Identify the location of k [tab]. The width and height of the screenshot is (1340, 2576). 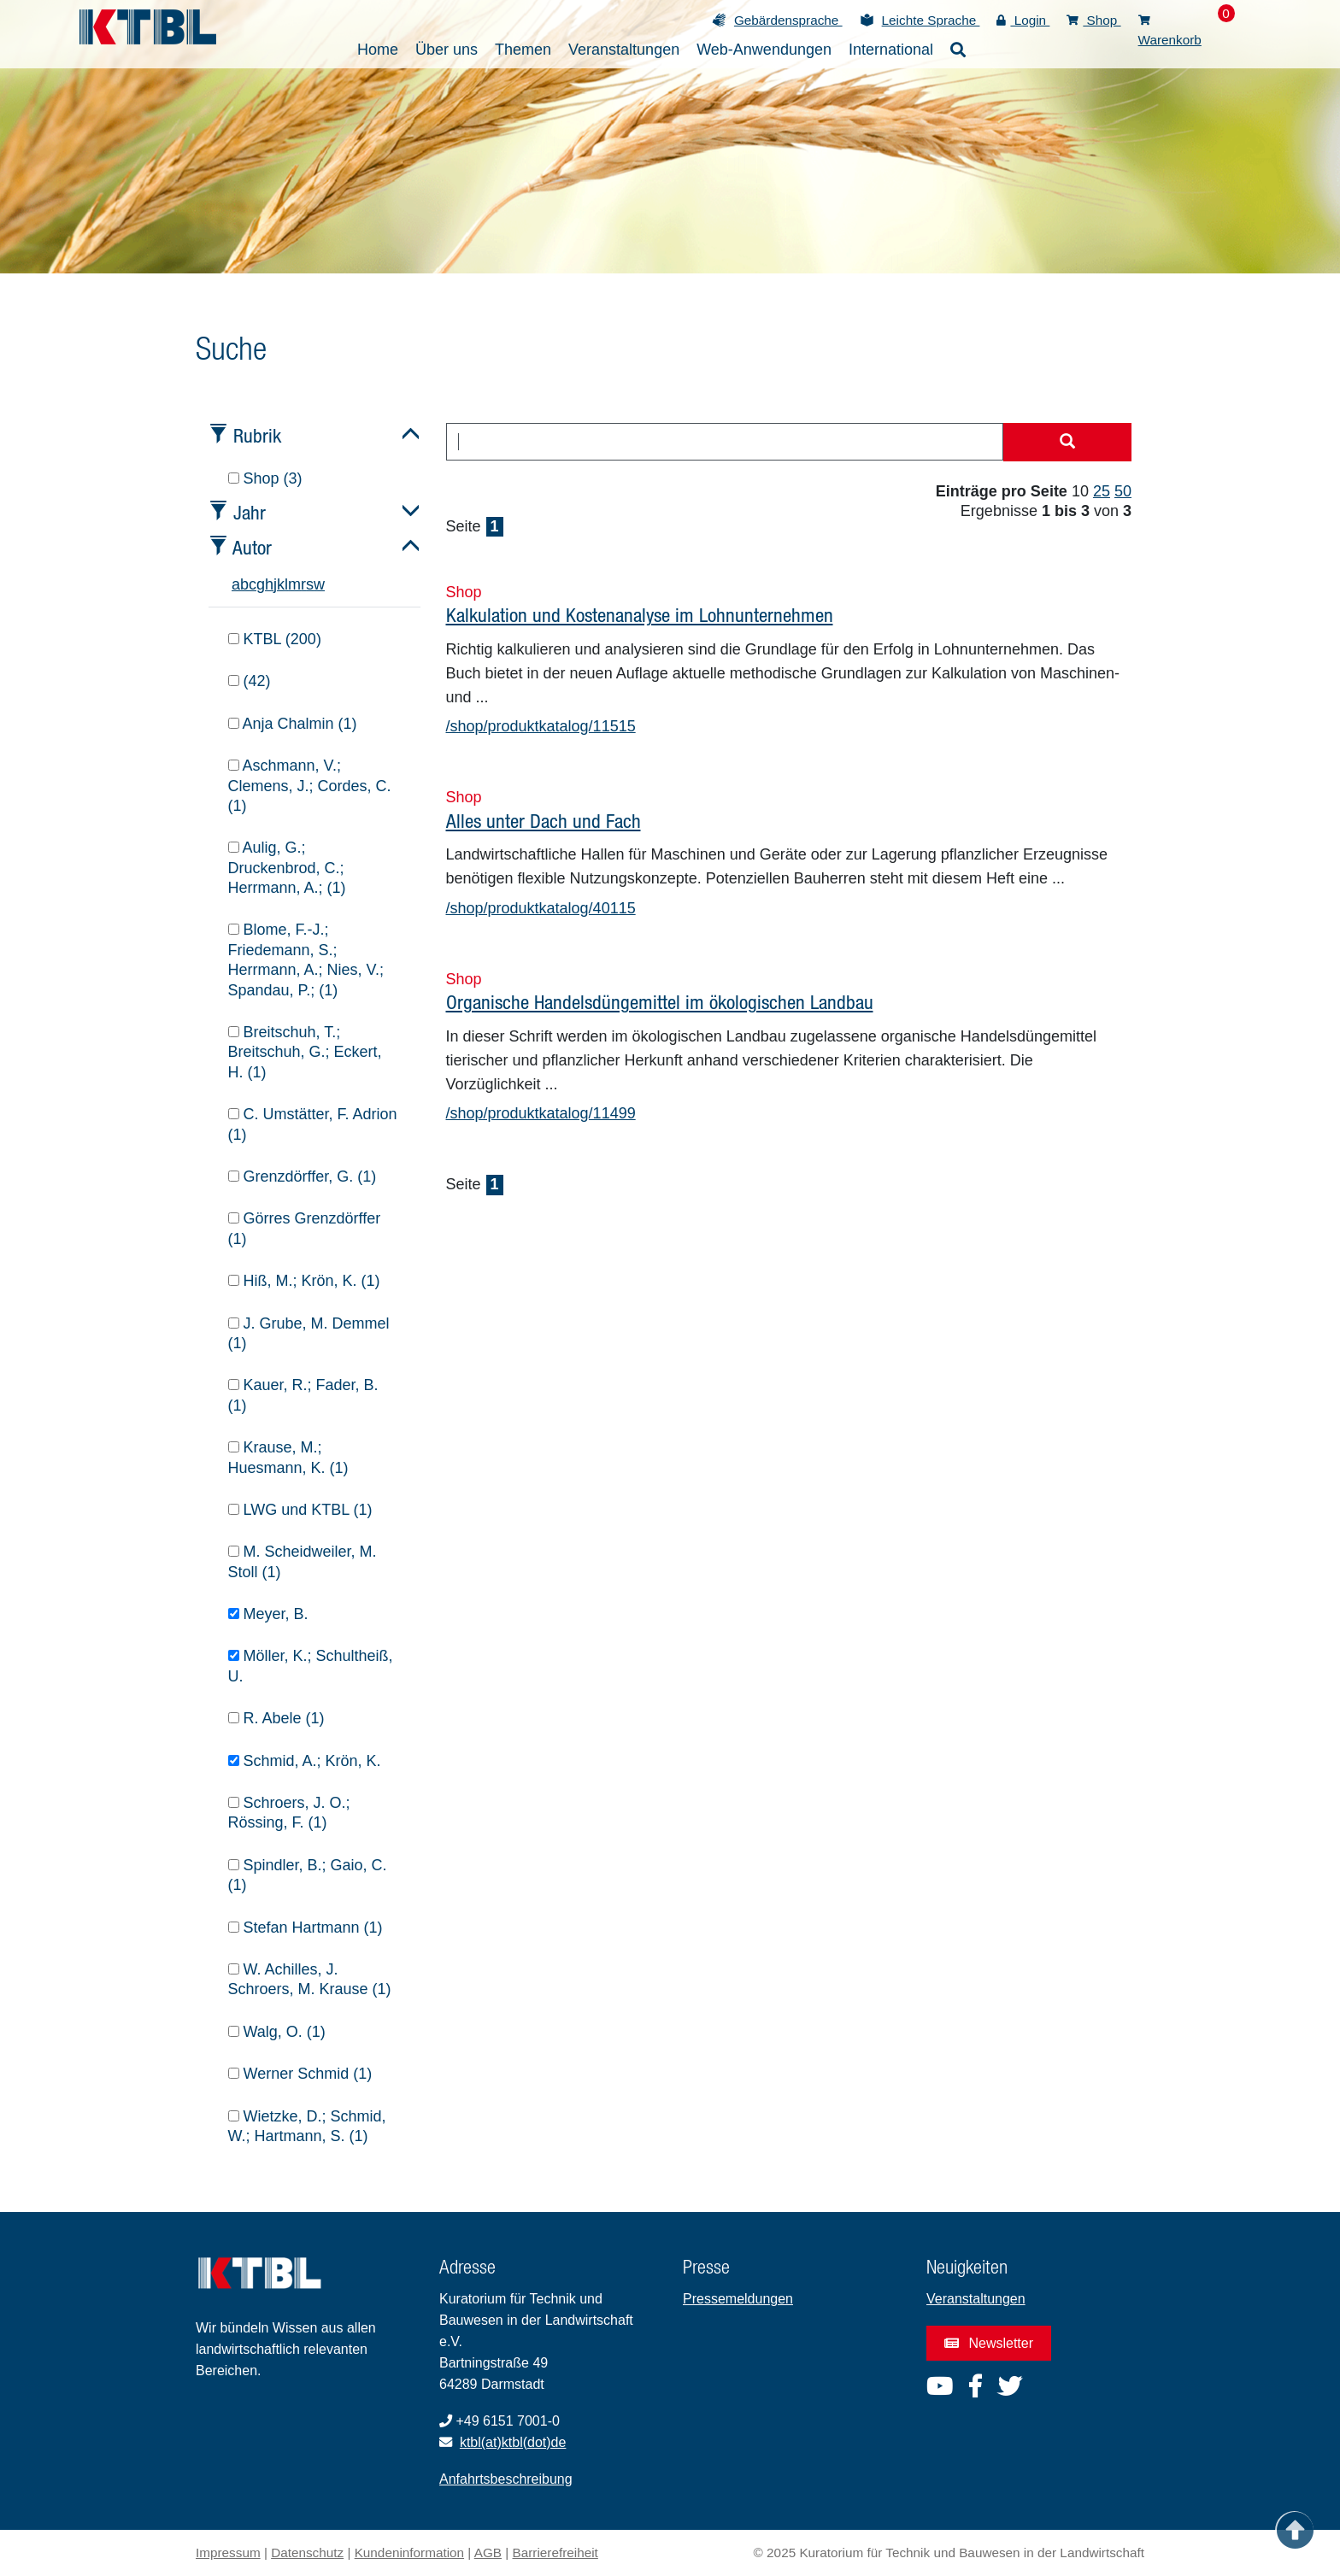
(281, 584).